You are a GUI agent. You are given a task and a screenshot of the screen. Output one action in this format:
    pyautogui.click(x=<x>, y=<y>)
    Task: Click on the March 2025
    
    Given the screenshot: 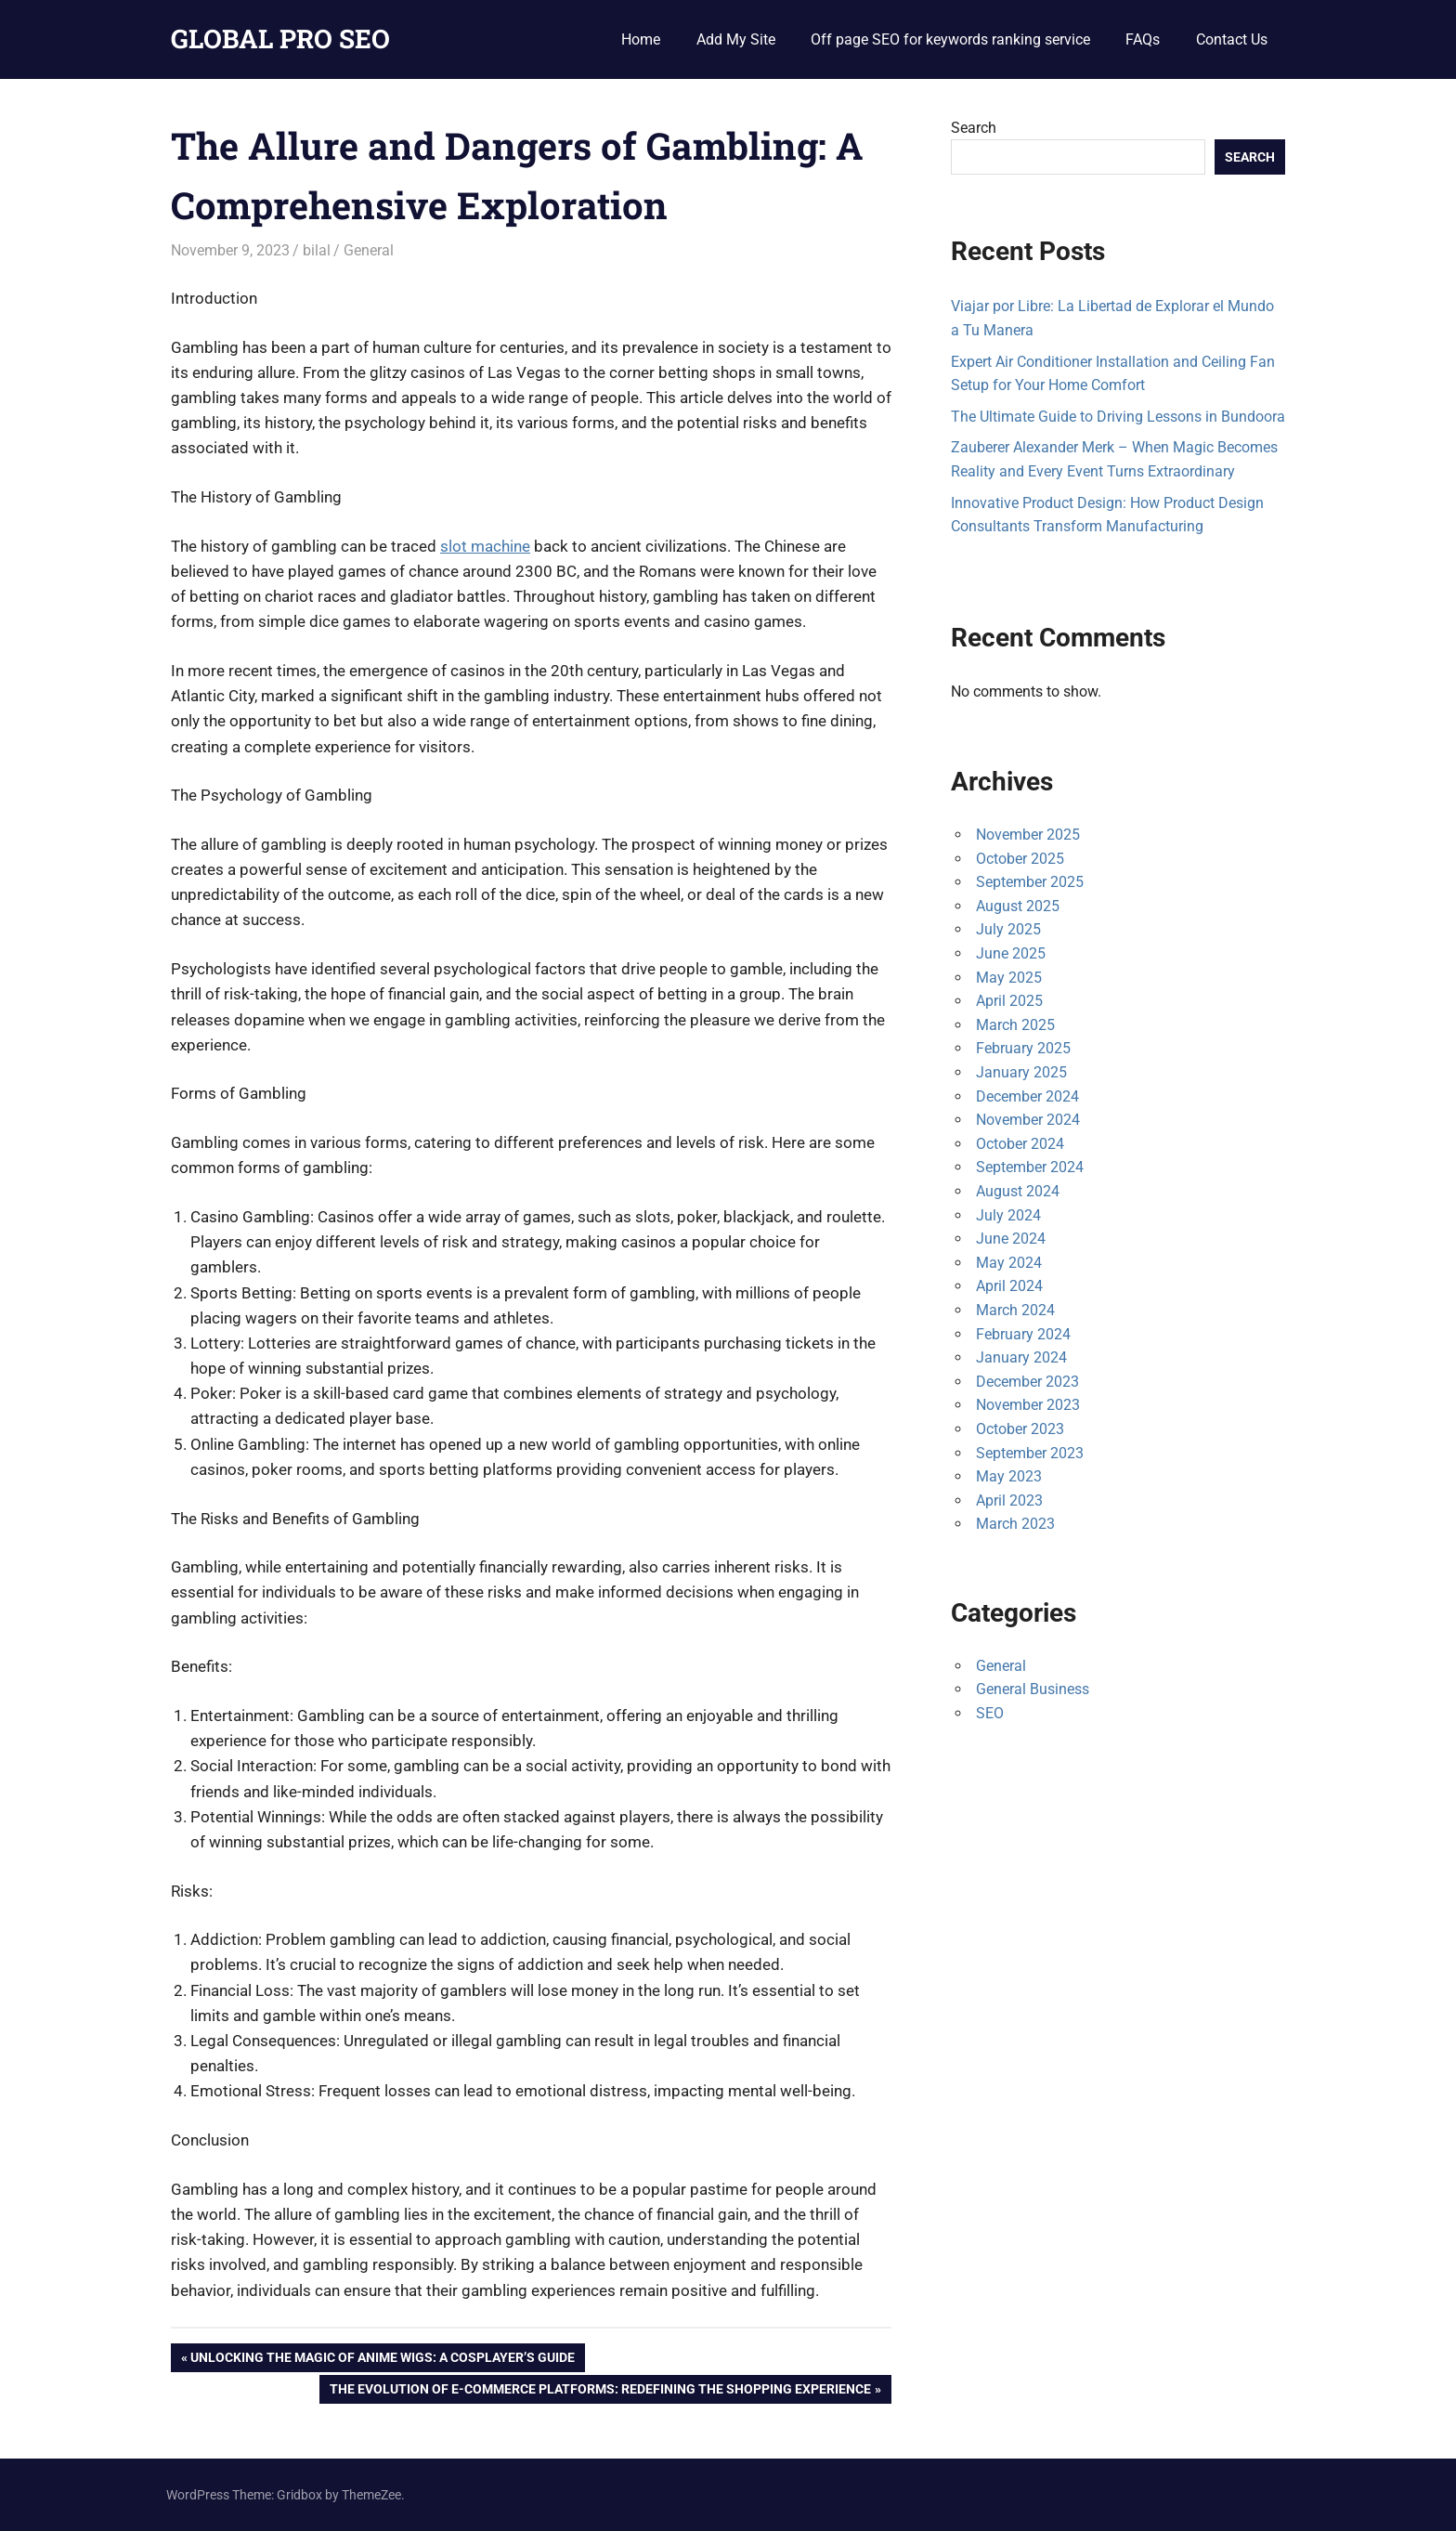 What is the action you would take?
    pyautogui.click(x=1015, y=1025)
    